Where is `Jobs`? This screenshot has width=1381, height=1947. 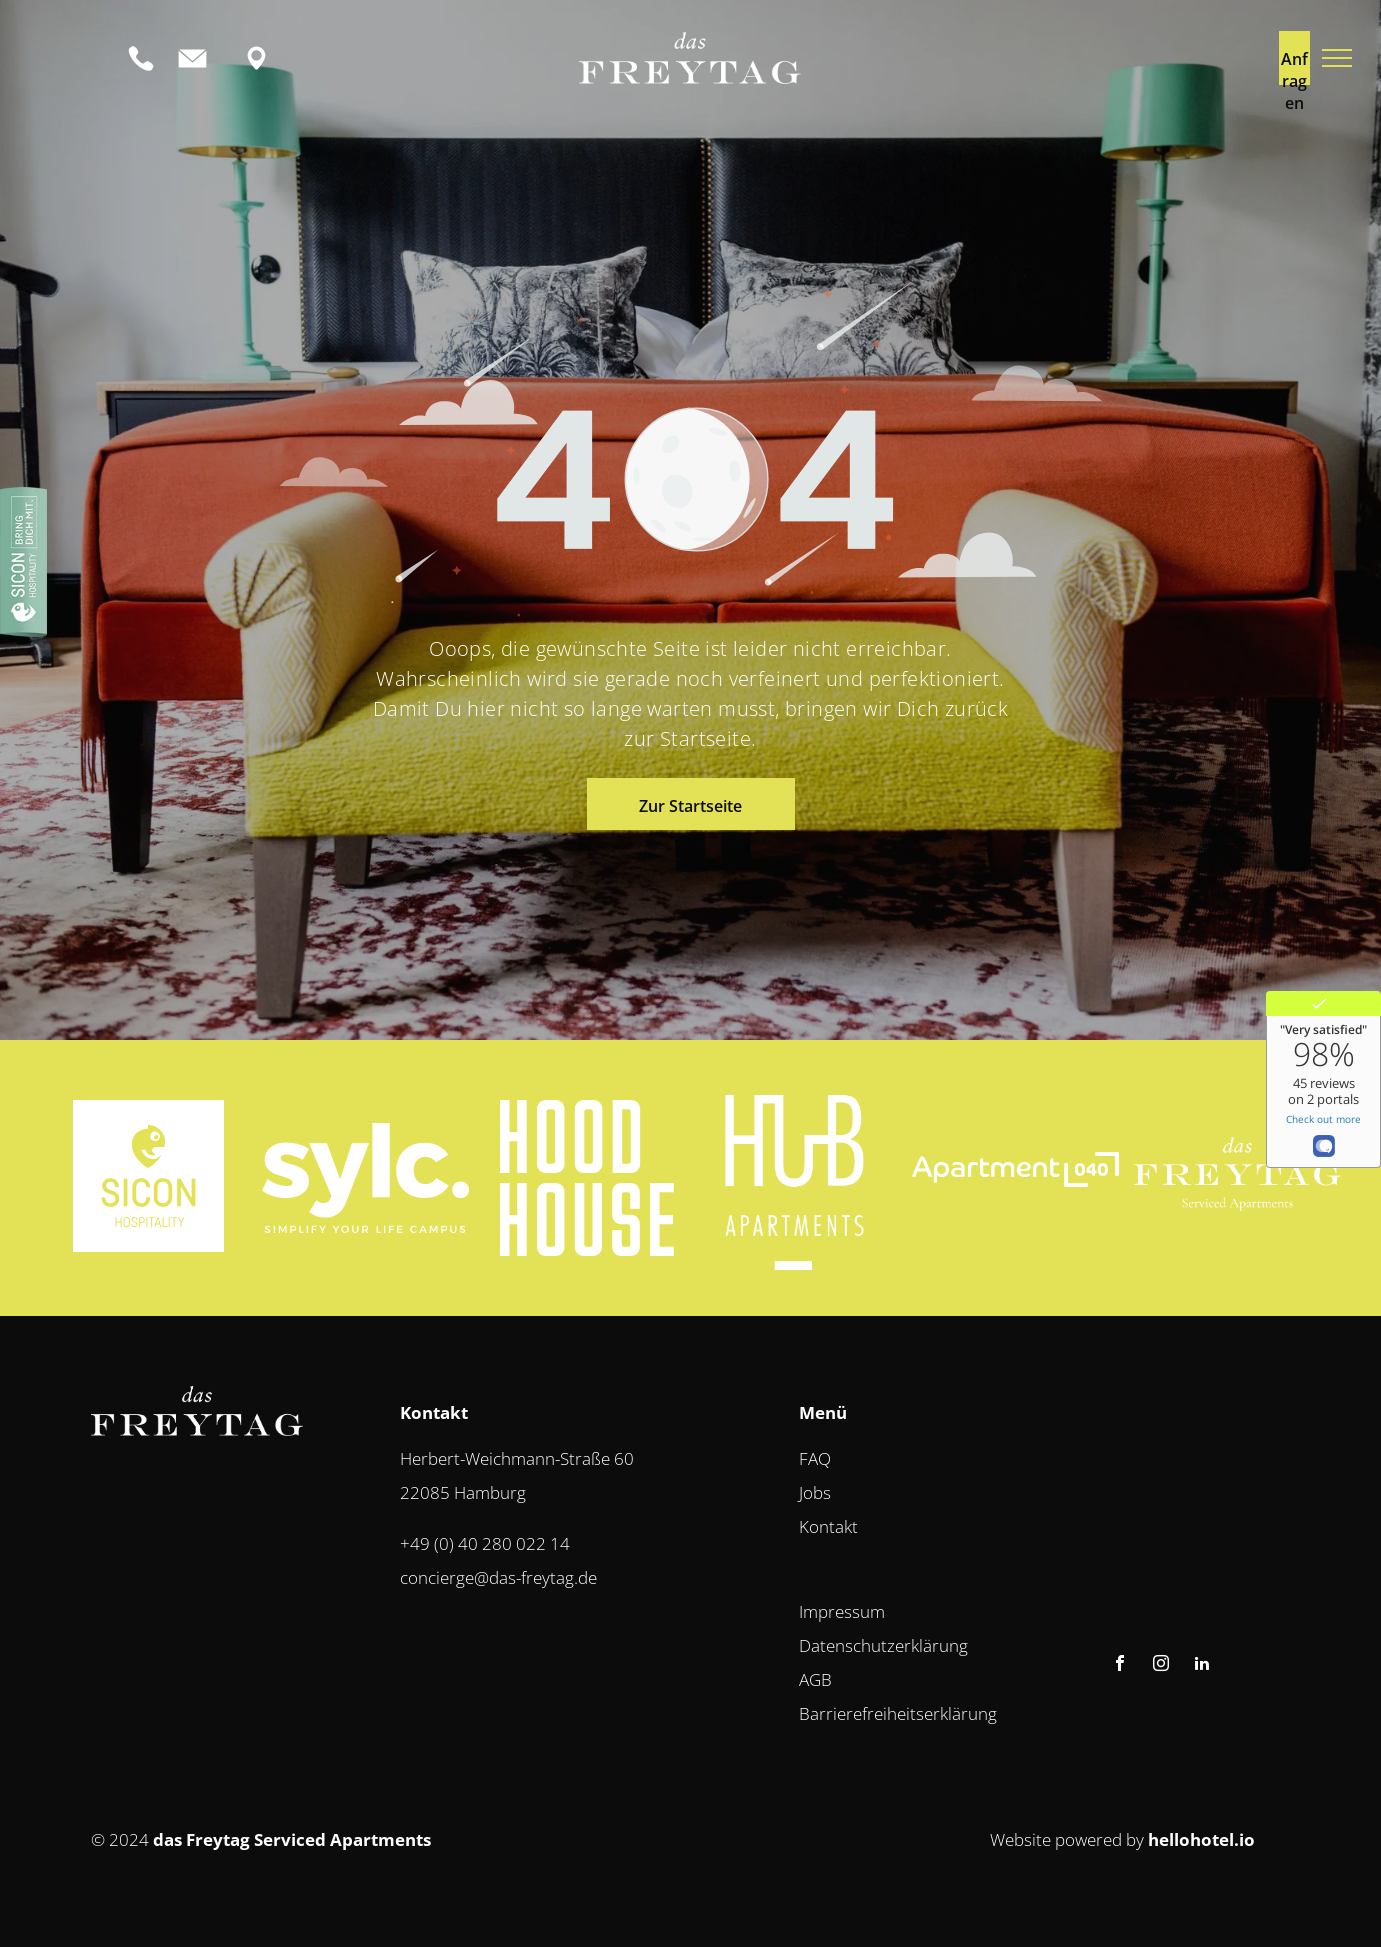 Jobs is located at coordinates (815, 1492).